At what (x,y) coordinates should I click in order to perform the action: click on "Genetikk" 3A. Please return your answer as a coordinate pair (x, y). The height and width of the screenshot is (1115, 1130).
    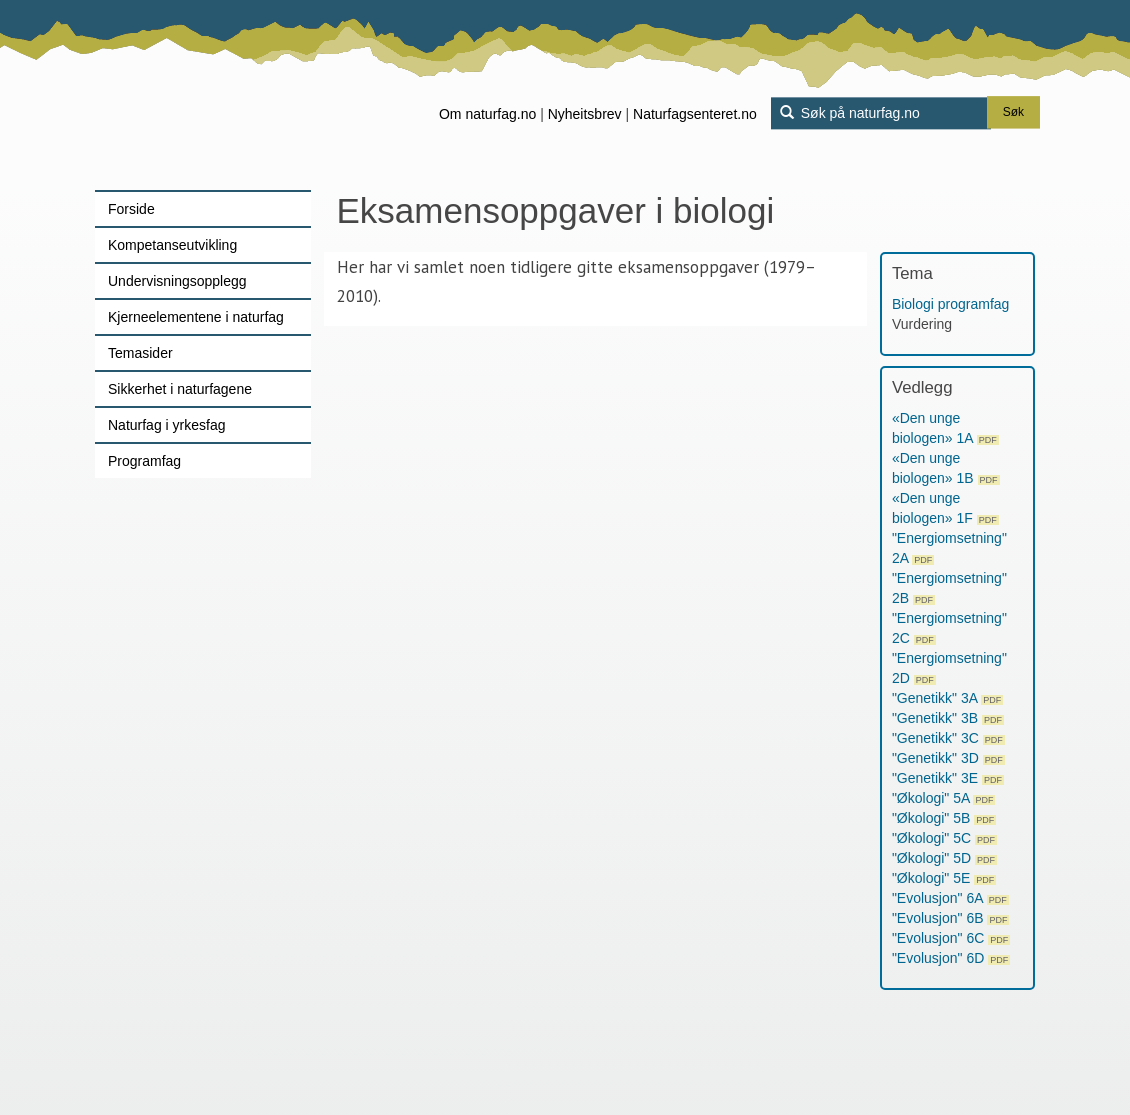
    Looking at the image, I should click on (947, 698).